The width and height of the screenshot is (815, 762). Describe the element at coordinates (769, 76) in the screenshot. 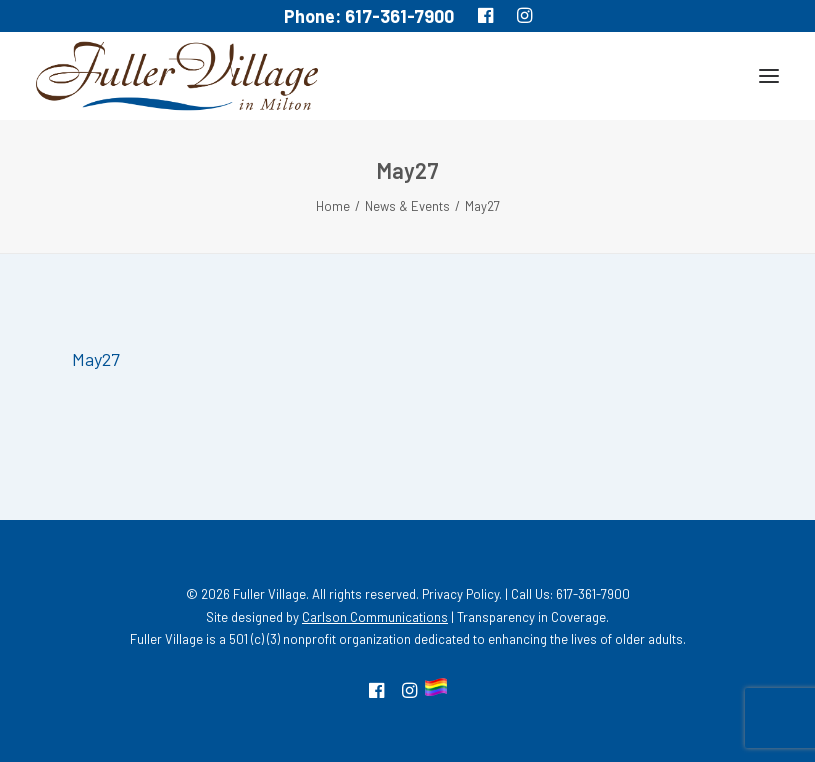

I see `[button]` at that location.